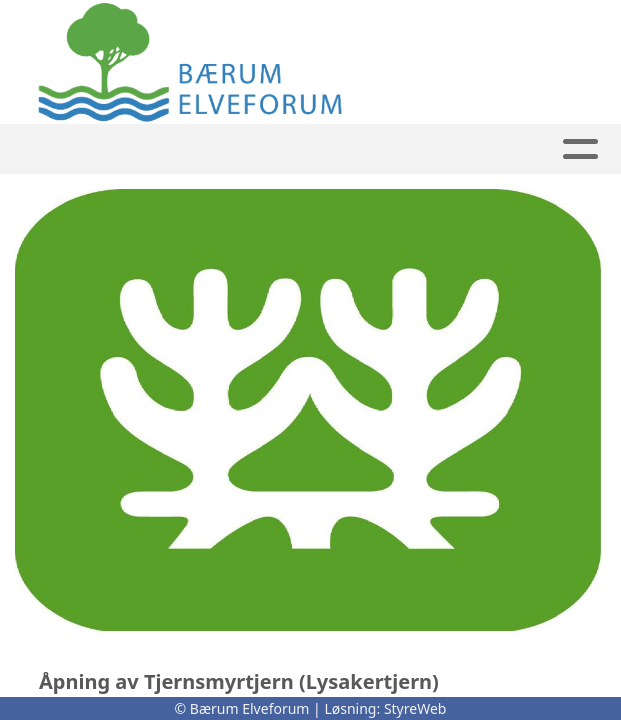 This screenshot has height=720, width=621. Describe the element at coordinates (415, 708) in the screenshot. I see `StyreWeb` at that location.